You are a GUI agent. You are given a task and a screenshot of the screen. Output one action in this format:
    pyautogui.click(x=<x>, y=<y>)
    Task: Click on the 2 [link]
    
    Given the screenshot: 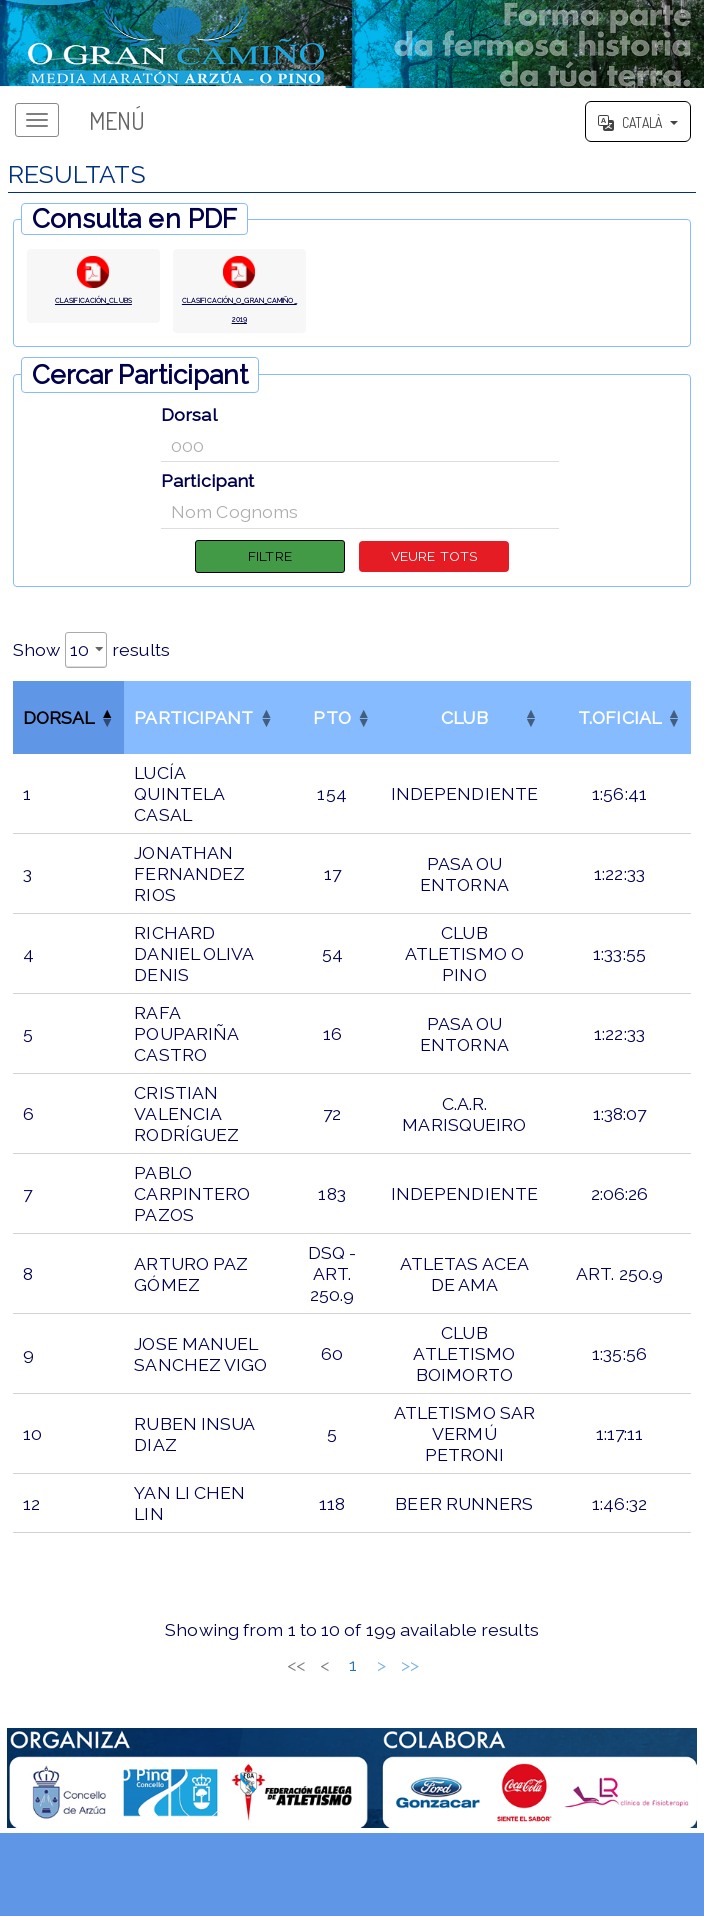 What is the action you would take?
    pyautogui.click(x=289, y=1697)
    